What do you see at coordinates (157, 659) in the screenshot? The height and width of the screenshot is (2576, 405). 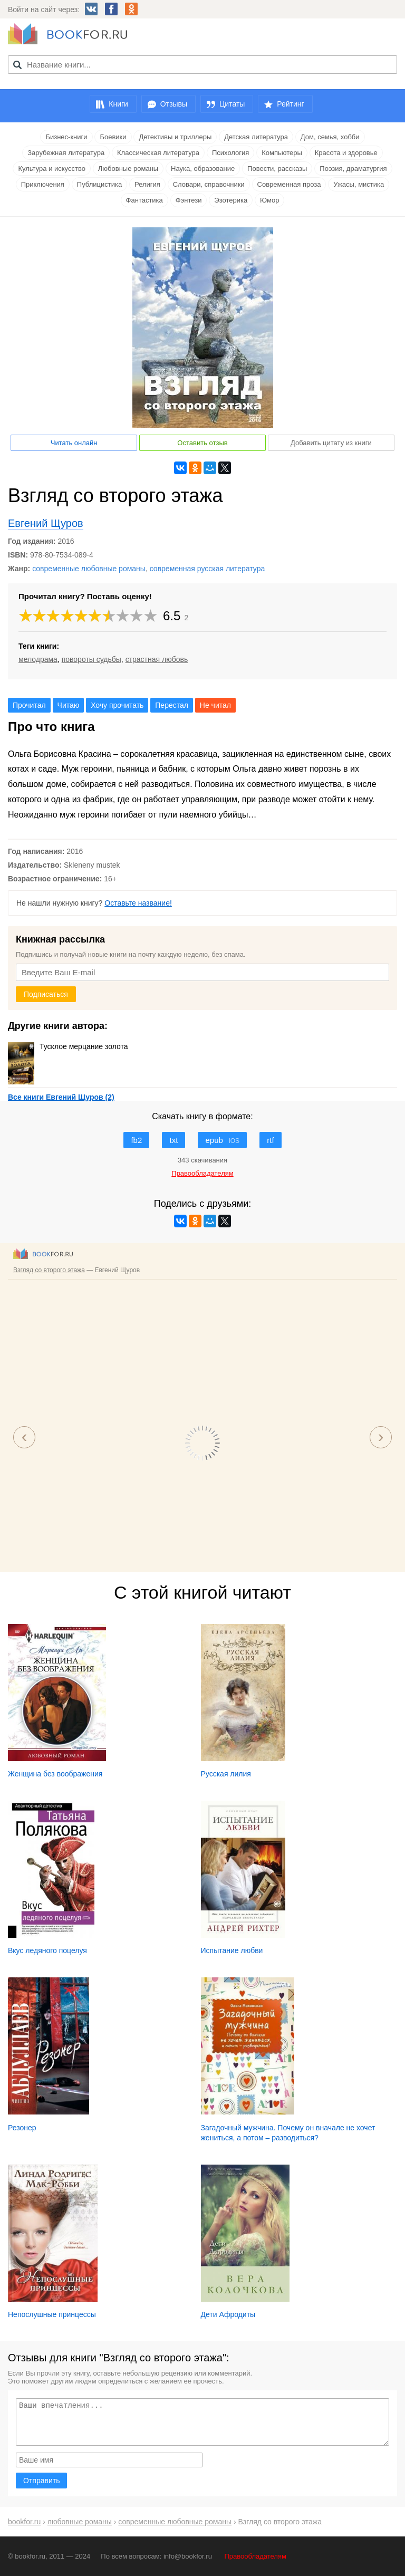 I see `страстная любовь` at bounding box center [157, 659].